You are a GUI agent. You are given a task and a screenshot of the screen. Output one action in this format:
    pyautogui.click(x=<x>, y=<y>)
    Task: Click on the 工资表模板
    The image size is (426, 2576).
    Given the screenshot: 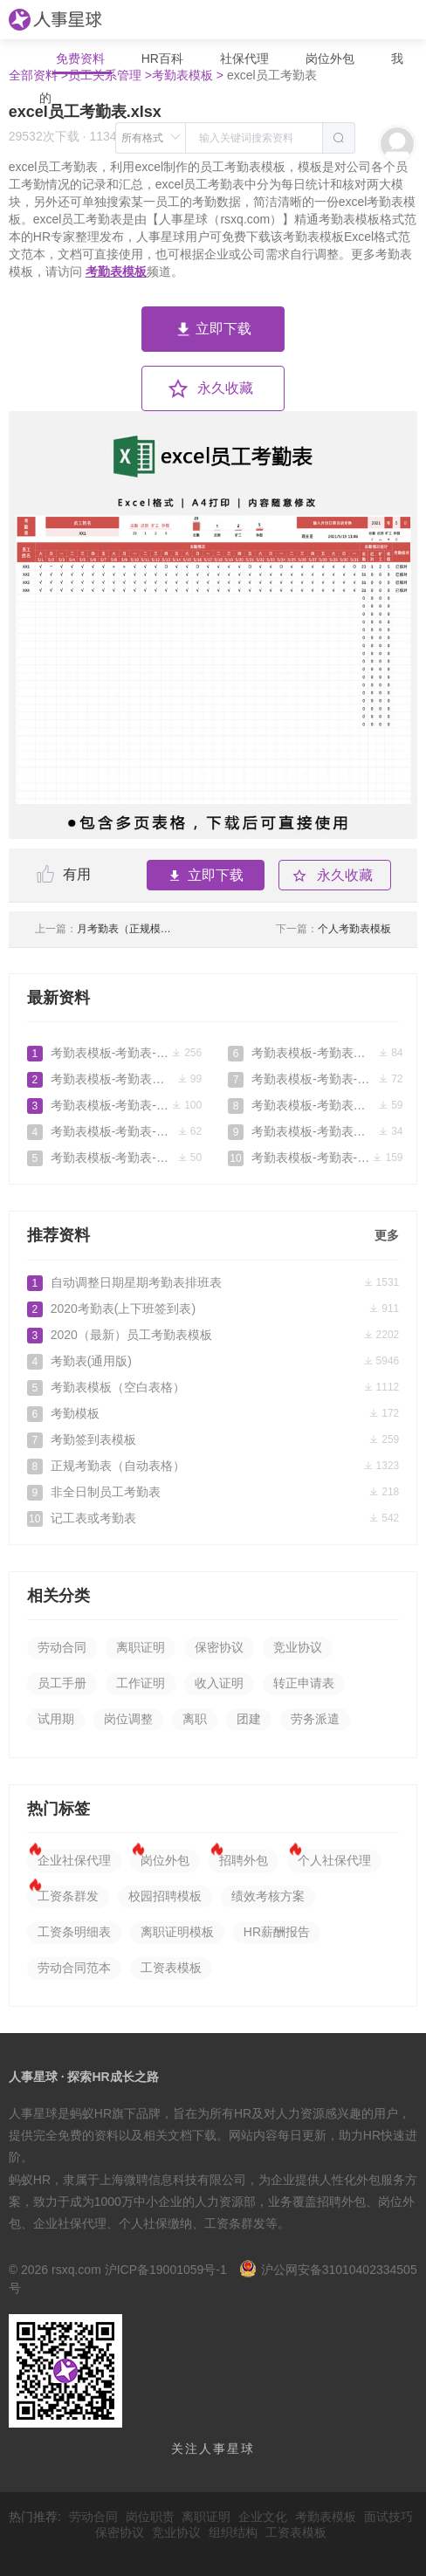 What is the action you would take?
    pyautogui.click(x=171, y=1968)
    